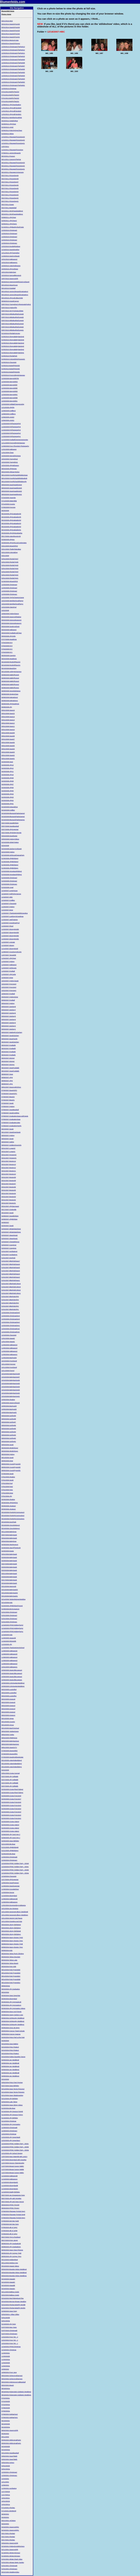 This screenshot has height=2576, width=140. What do you see at coordinates (7, 762) in the screenshot?
I see `04/29/2008-Sean` at bounding box center [7, 762].